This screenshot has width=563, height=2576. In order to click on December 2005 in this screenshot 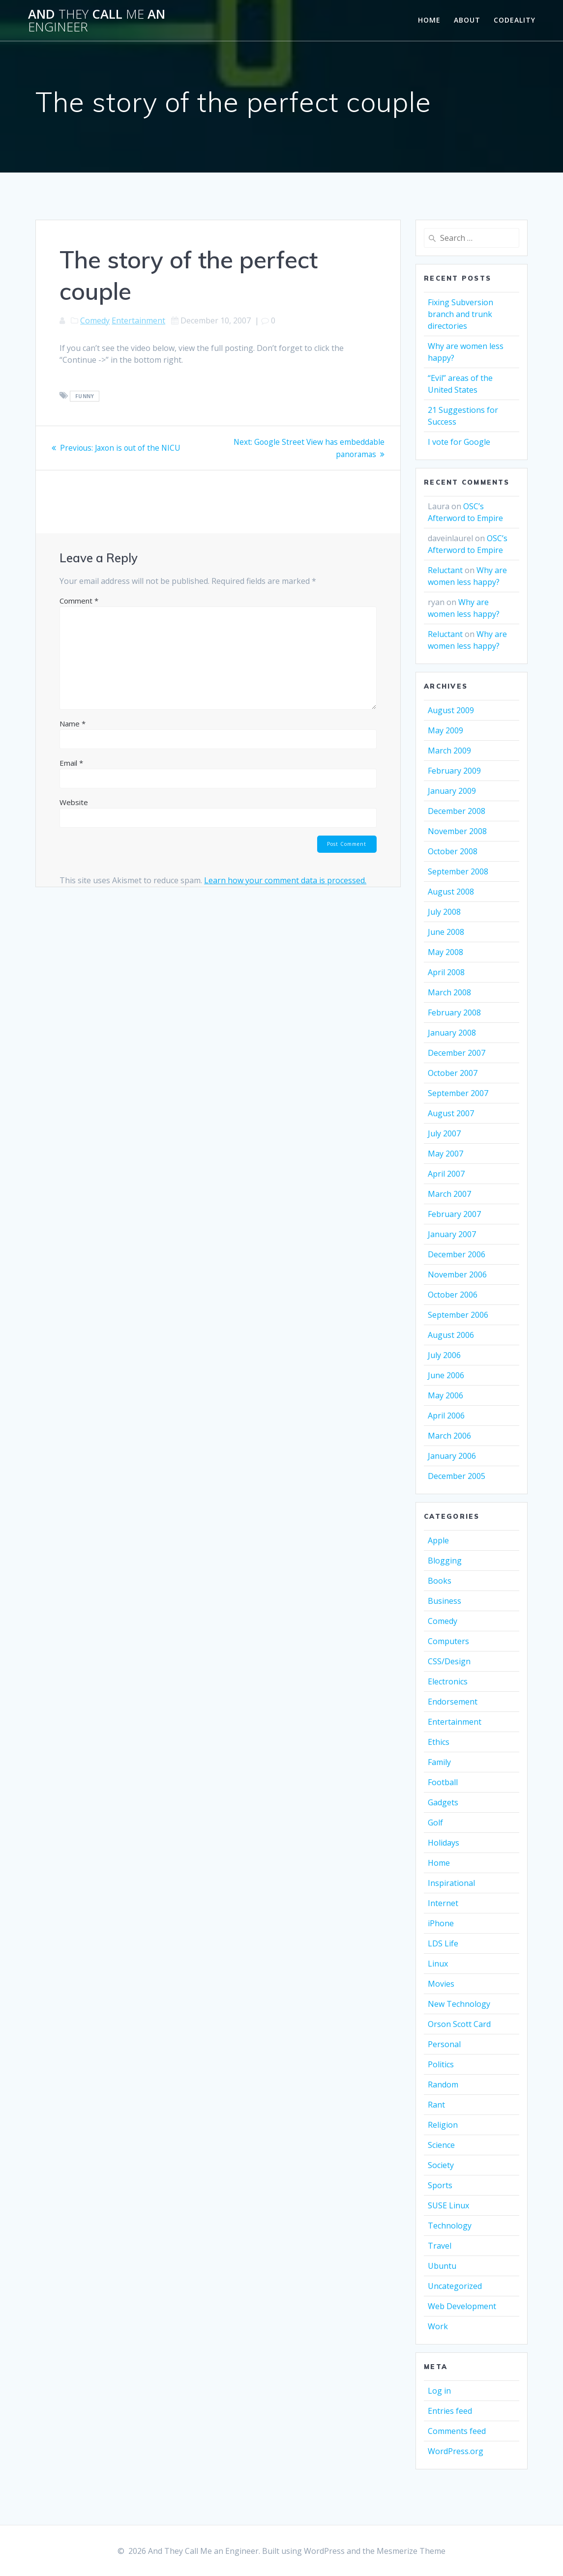, I will do `click(456, 1476)`.